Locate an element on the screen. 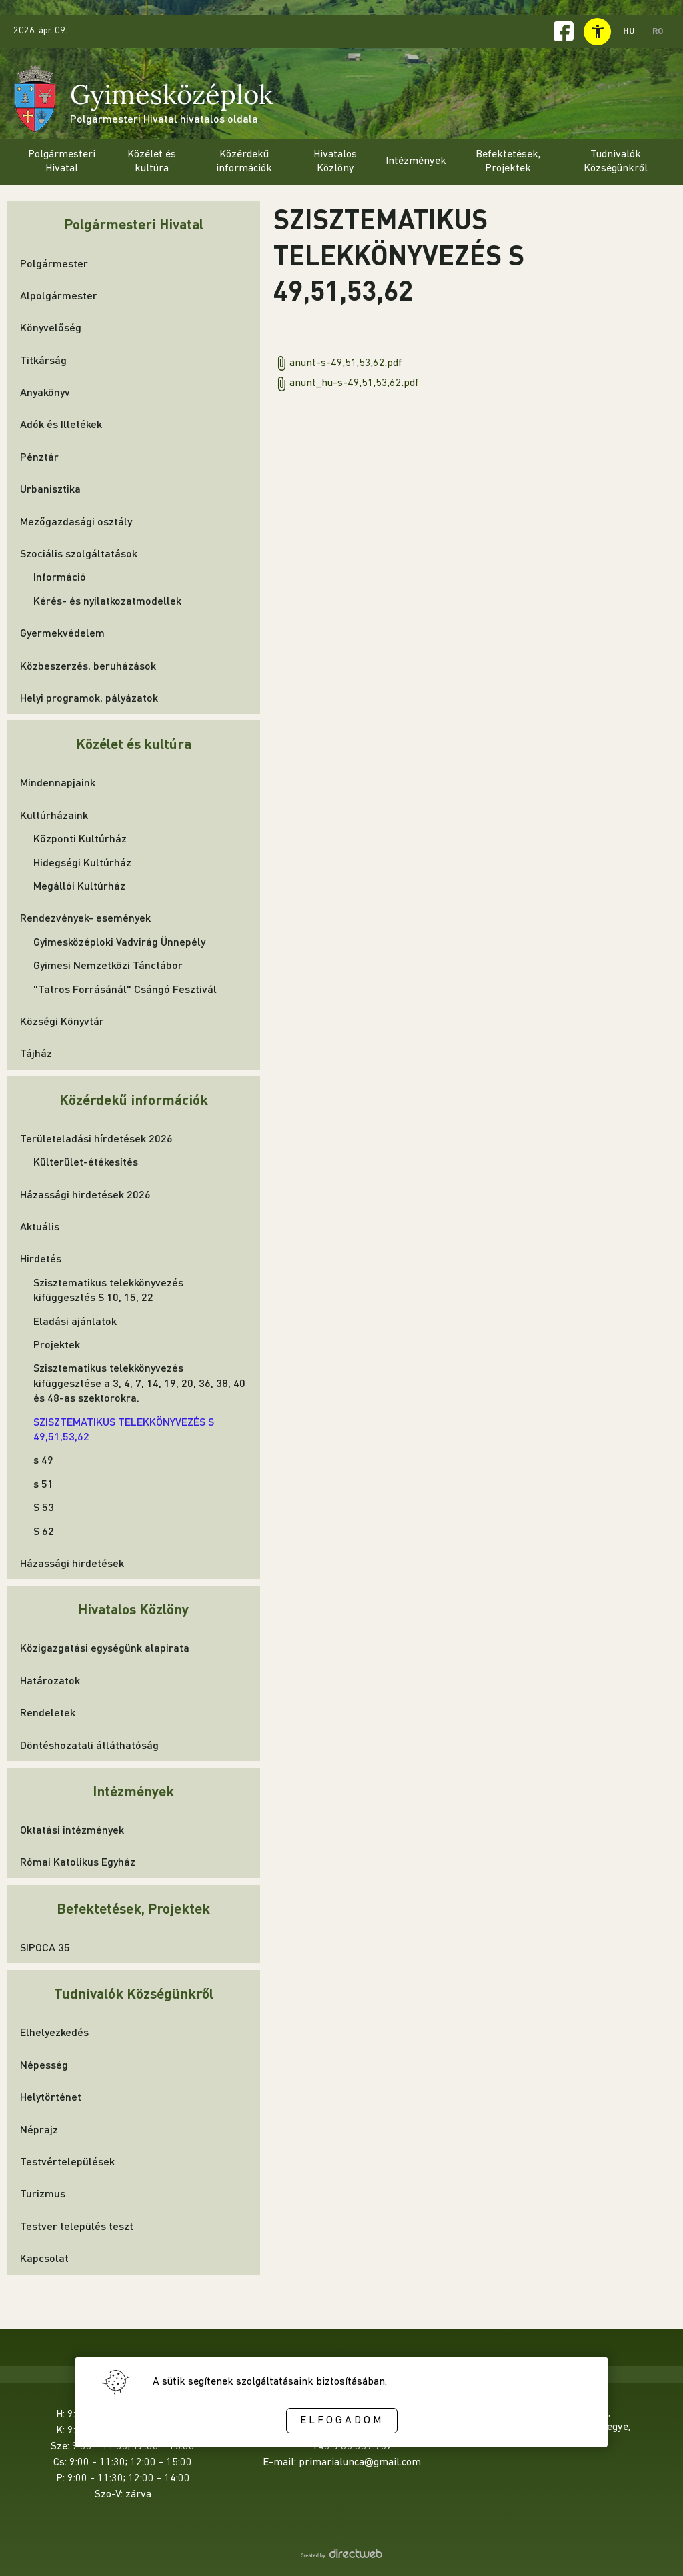  Népesség is located at coordinates (44, 2064).